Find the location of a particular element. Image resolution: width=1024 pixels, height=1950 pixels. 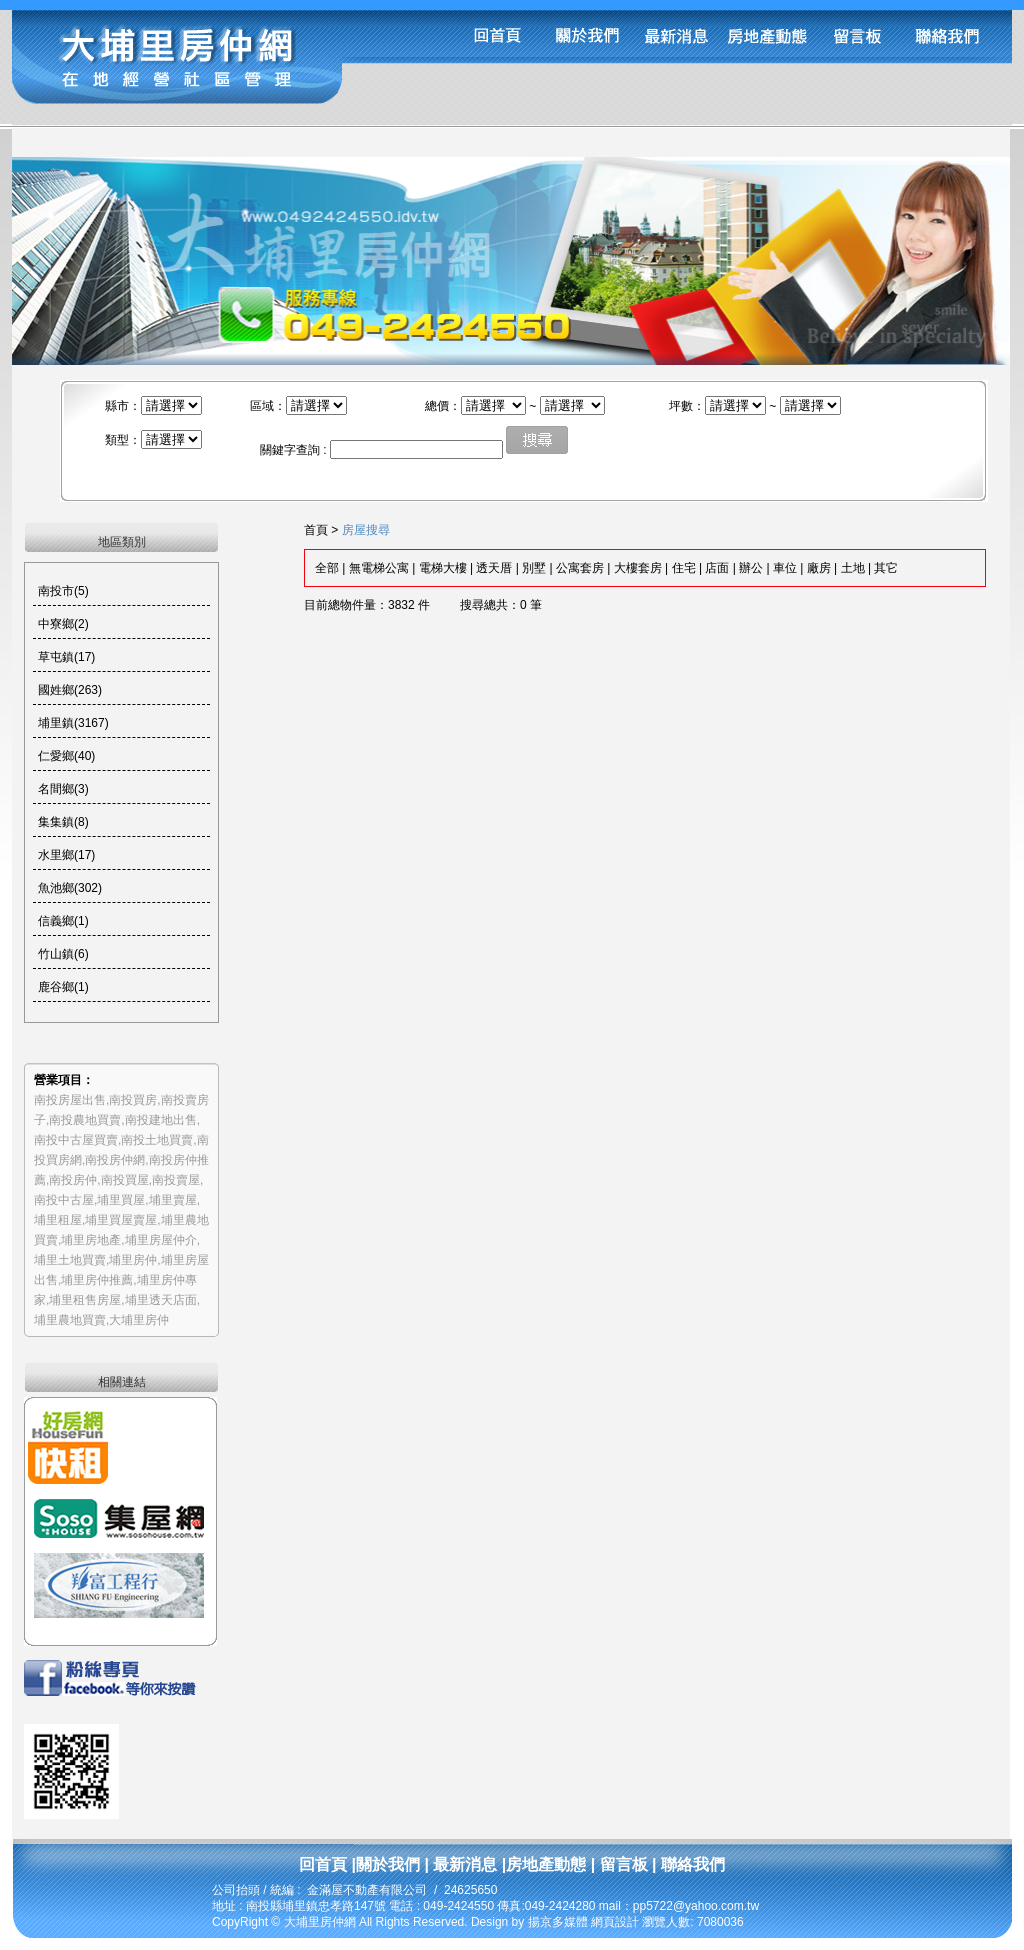

埔里農地買賣 is located at coordinates (70, 1320).